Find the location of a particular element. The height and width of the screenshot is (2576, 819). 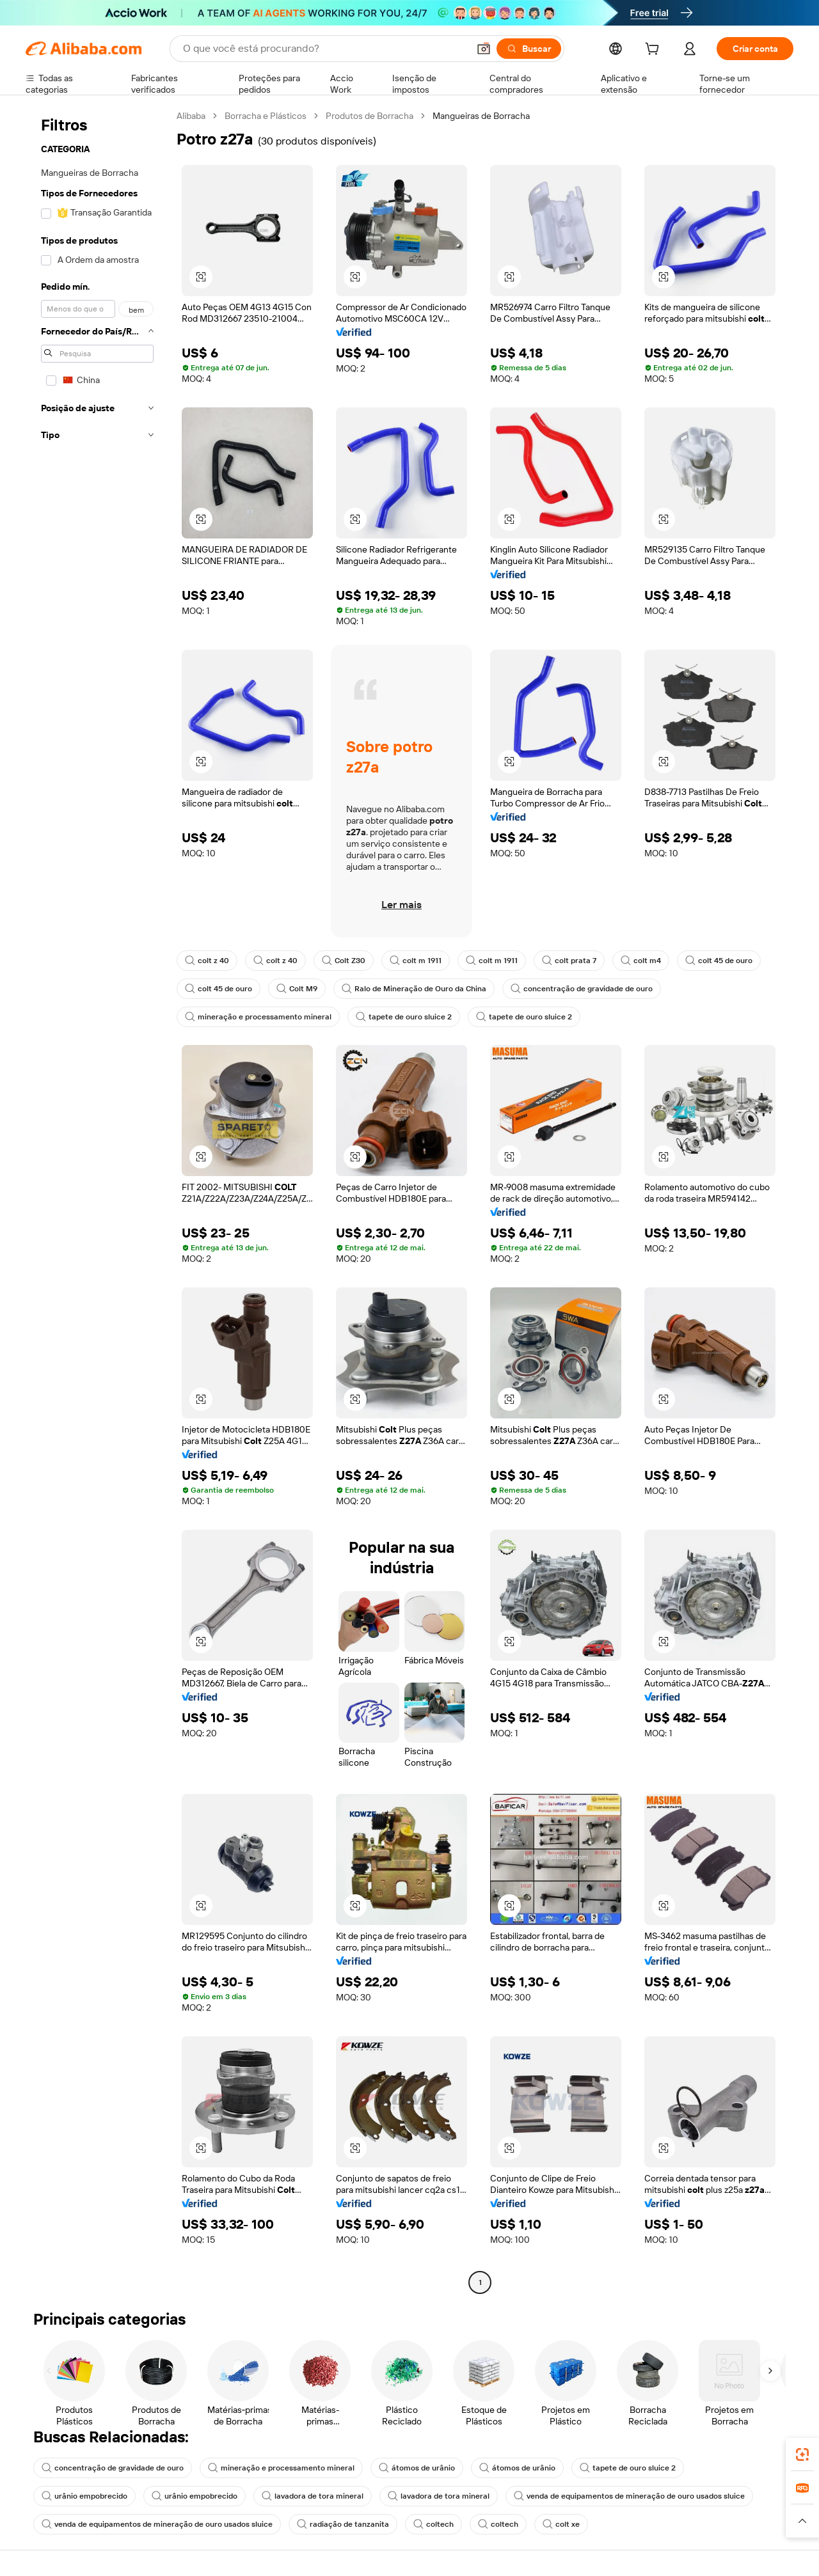

urânio empobrecido is located at coordinates (84, 2496).